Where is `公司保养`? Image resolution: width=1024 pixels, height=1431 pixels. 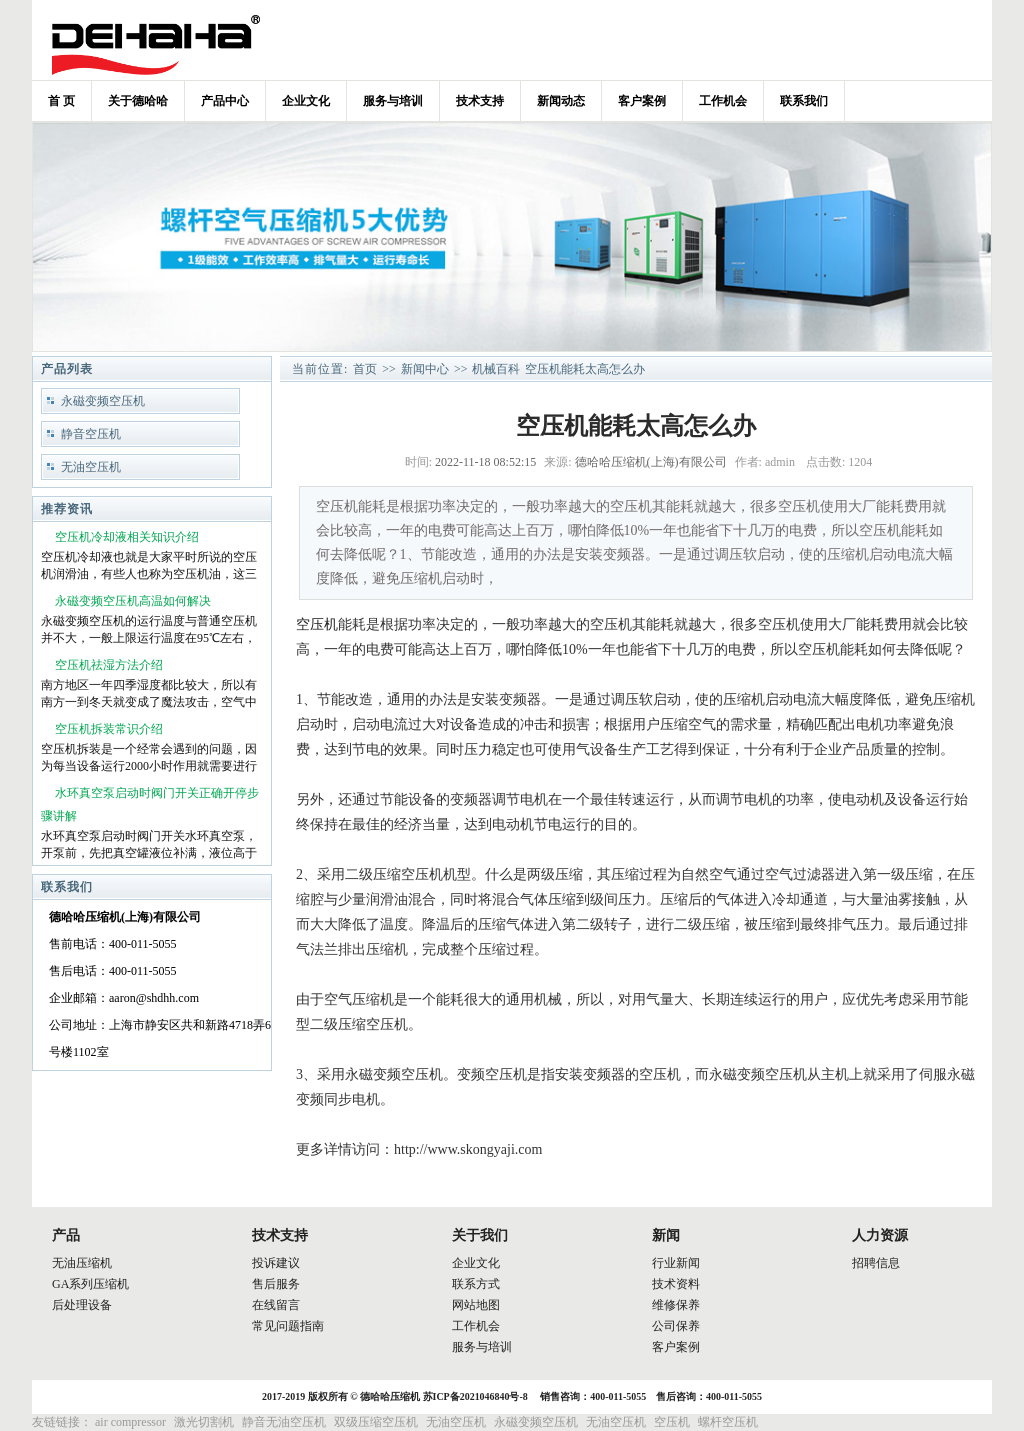
公司保养 is located at coordinates (676, 1326).